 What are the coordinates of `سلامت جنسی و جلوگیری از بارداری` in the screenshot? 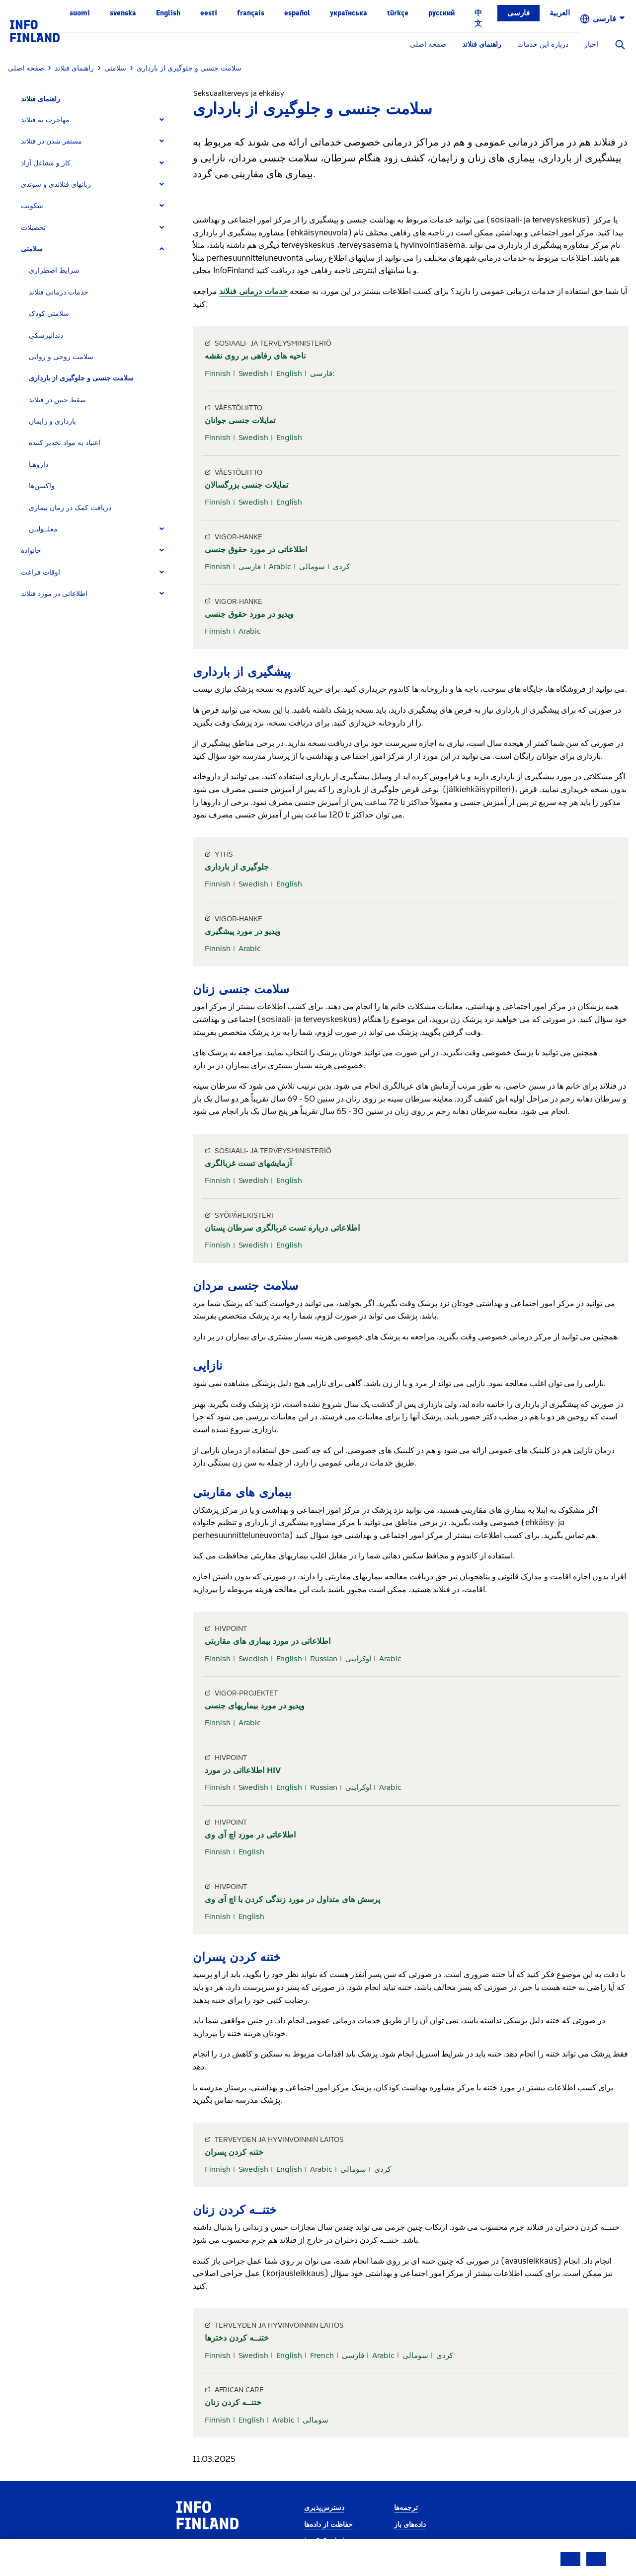 It's located at (81, 378).